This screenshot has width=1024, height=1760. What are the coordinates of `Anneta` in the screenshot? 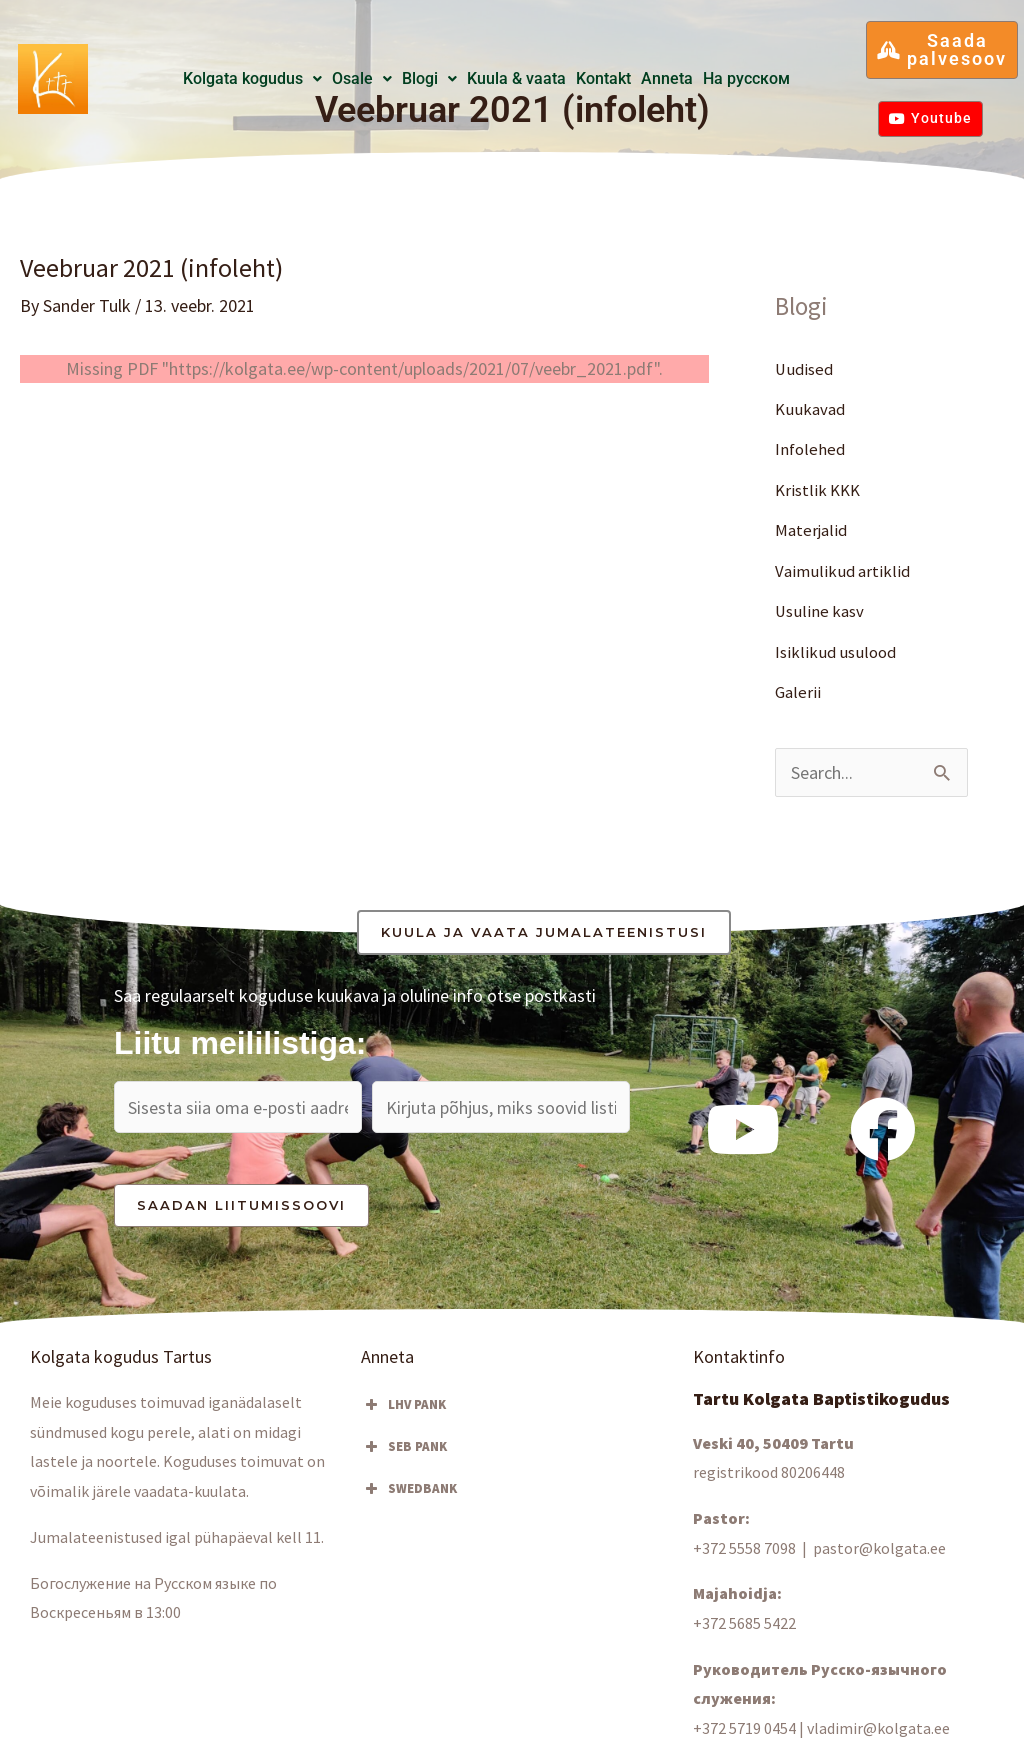 It's located at (667, 78).